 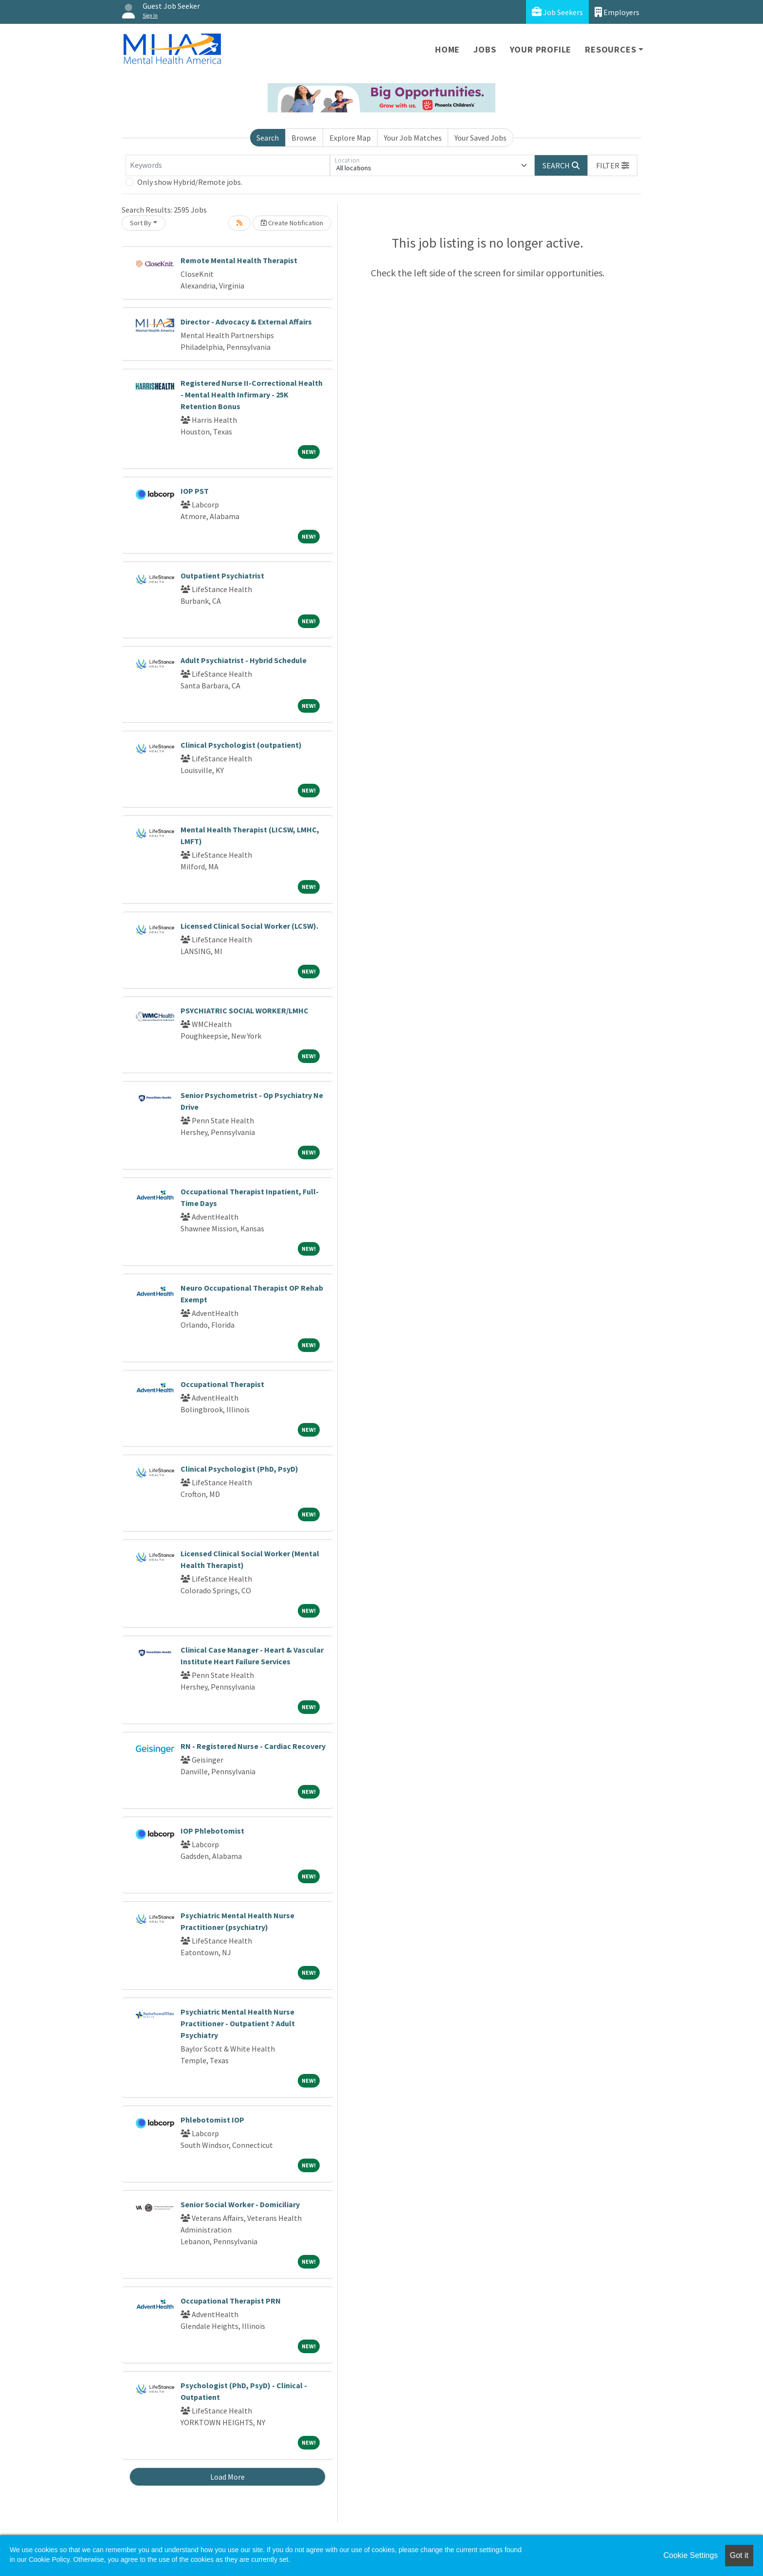 I want to click on IOP Phlebotomist, so click(x=212, y=1831).